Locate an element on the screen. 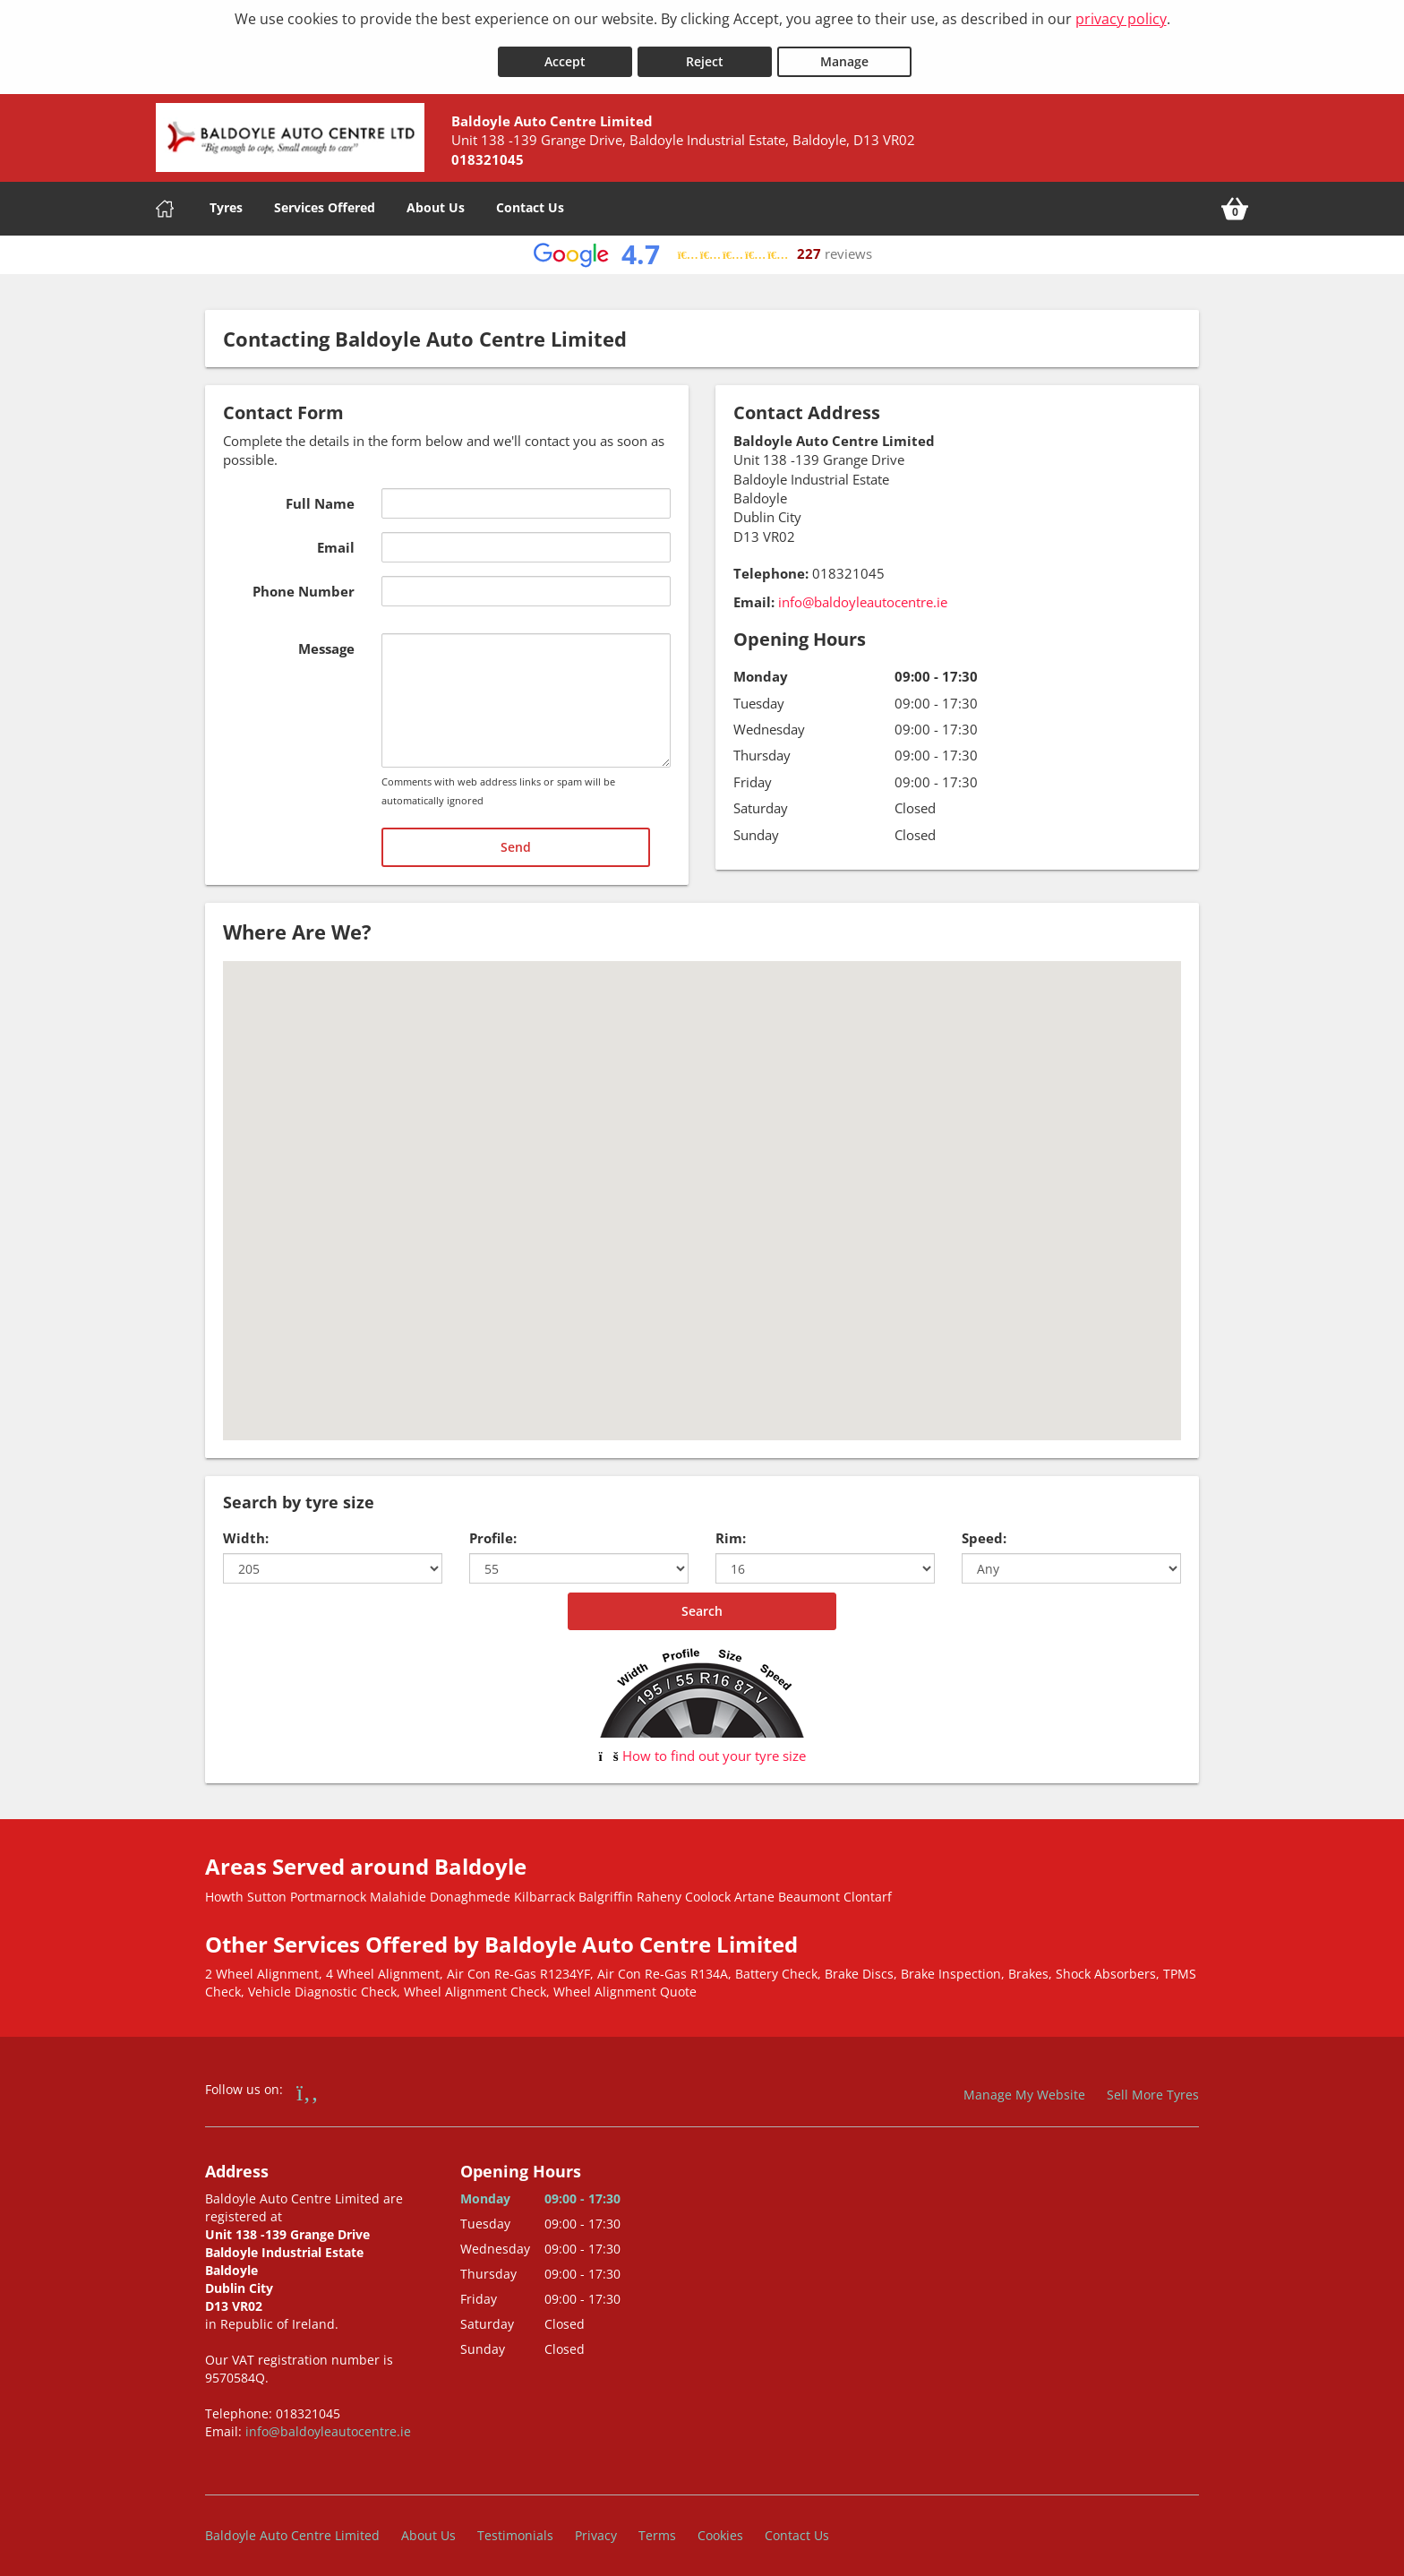 This screenshot has width=1404, height=2576. Accept [Accept cookies] is located at coordinates (565, 52).